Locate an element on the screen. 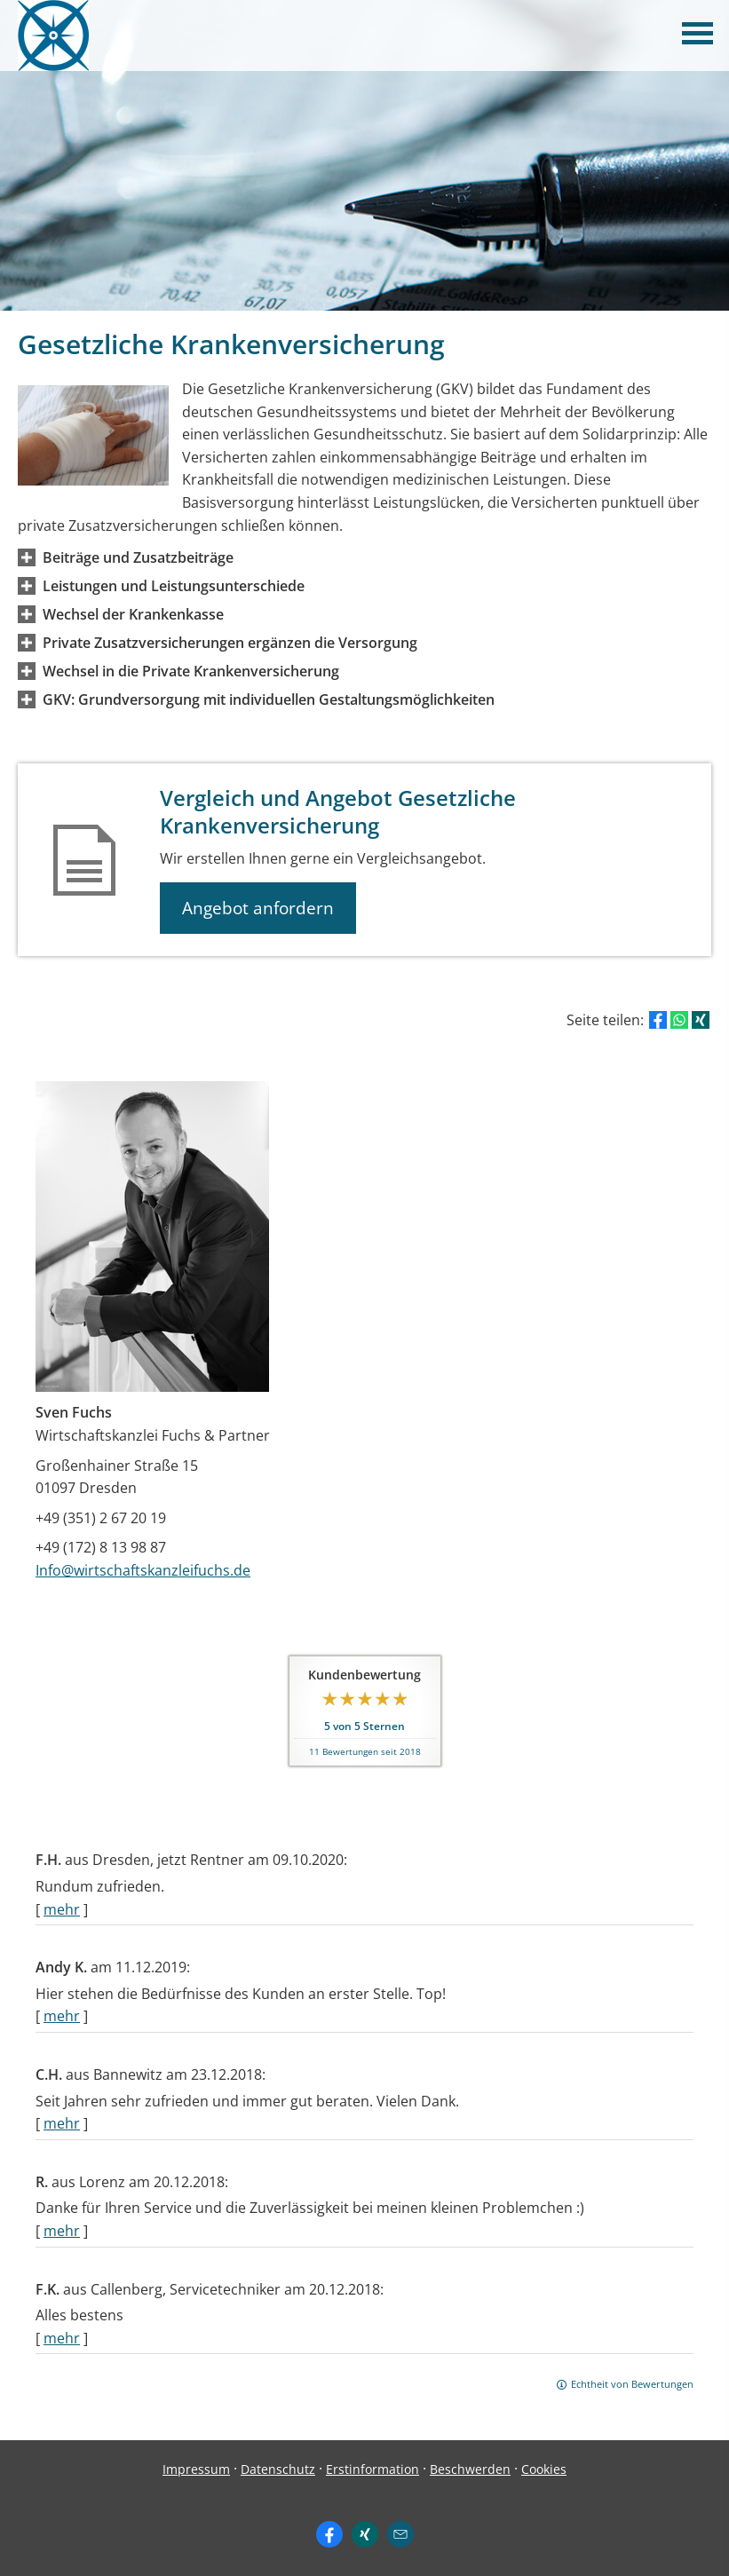 This screenshot has height=2576, width=729. mehr [Gesamte Bewertung von R. lesen] is located at coordinates (62, 2230).